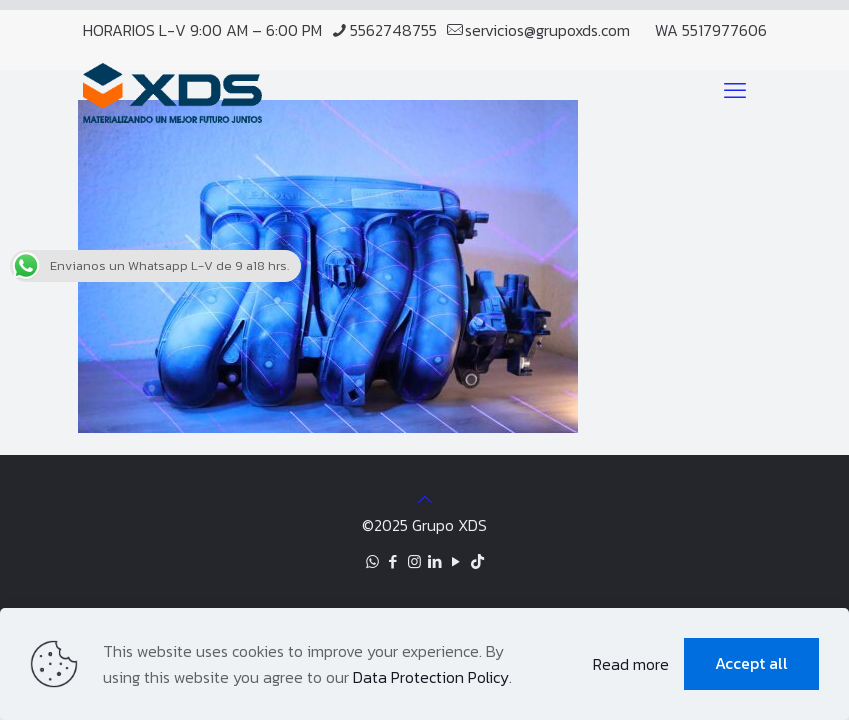 The width and height of the screenshot is (849, 720). What do you see at coordinates (393, 561) in the screenshot?
I see `[Facebook icon]` at bounding box center [393, 561].